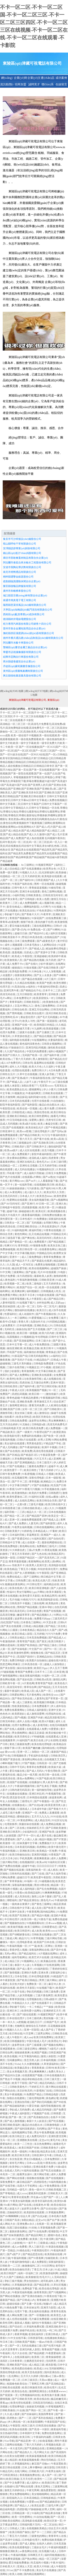 The width and height of the screenshot is (68, 2576). I want to click on 欧美国产色图, so click(45, 983).